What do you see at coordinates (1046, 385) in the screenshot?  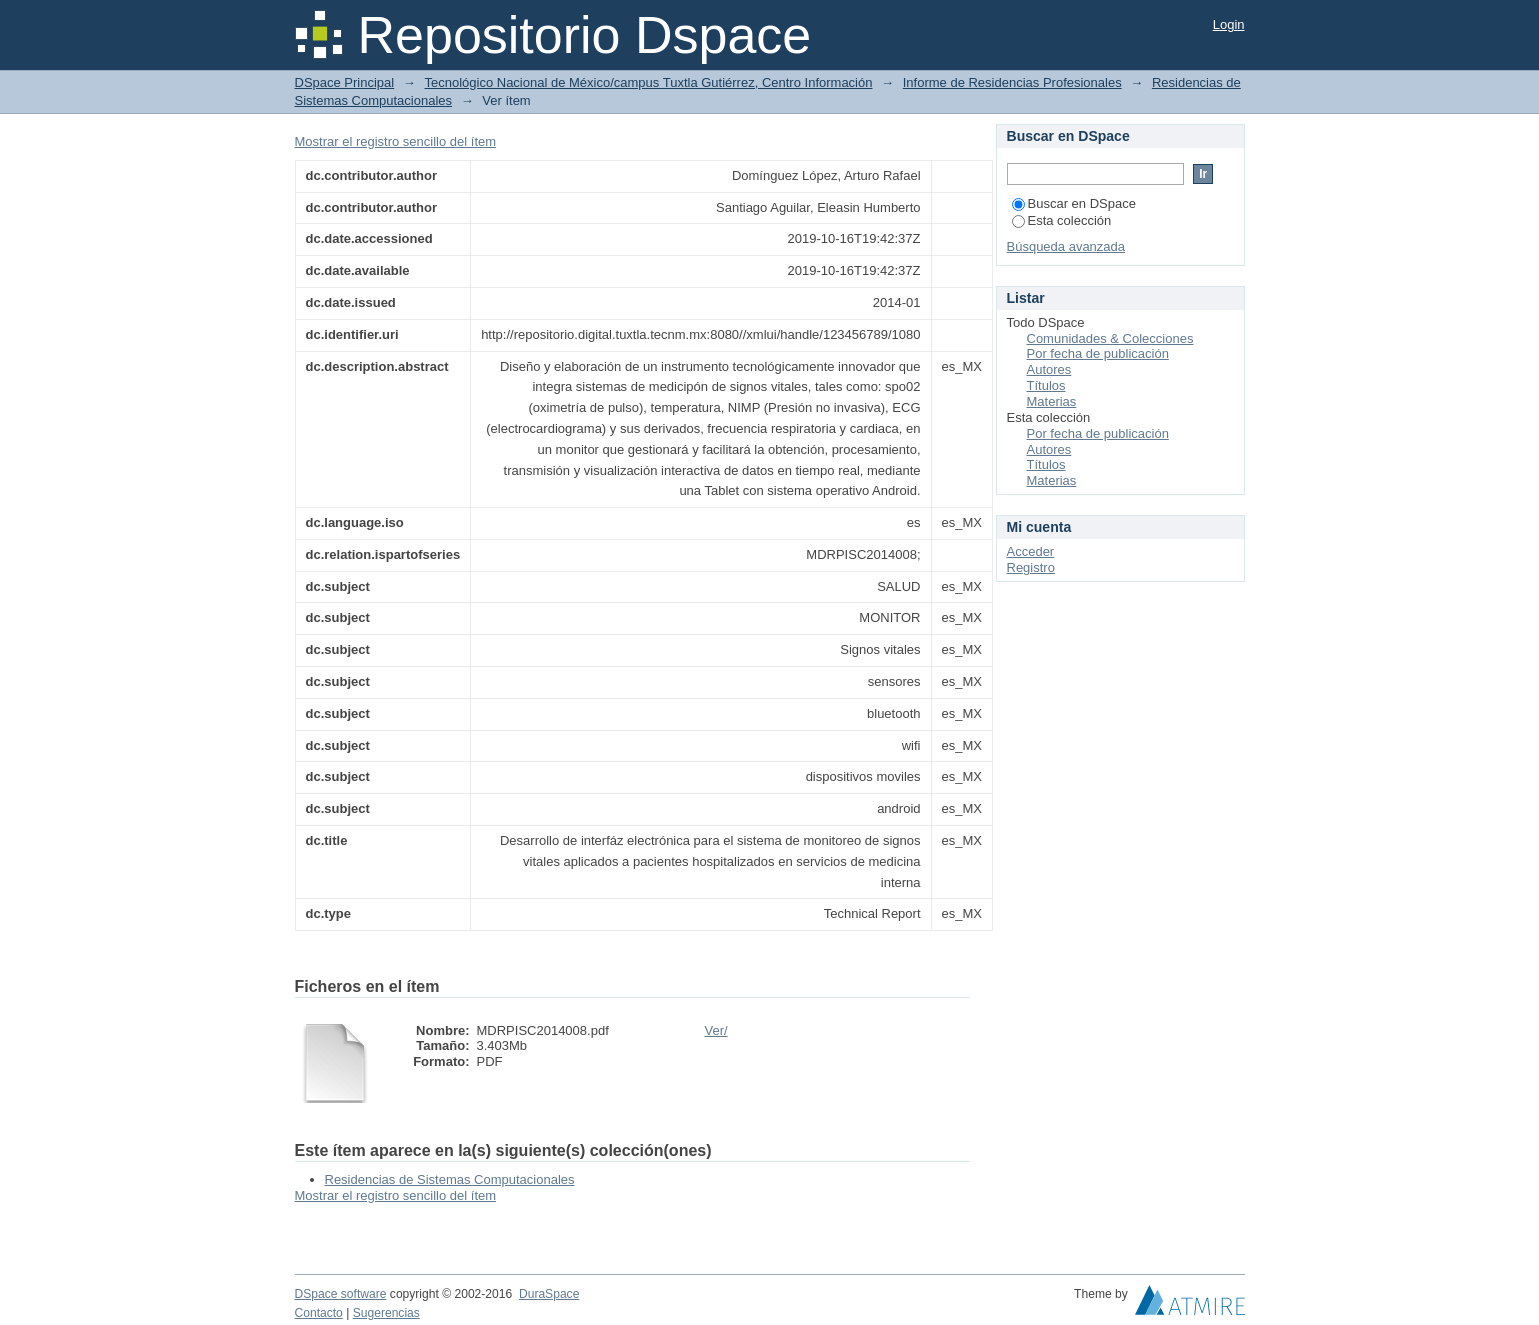 I see `Títulos` at bounding box center [1046, 385].